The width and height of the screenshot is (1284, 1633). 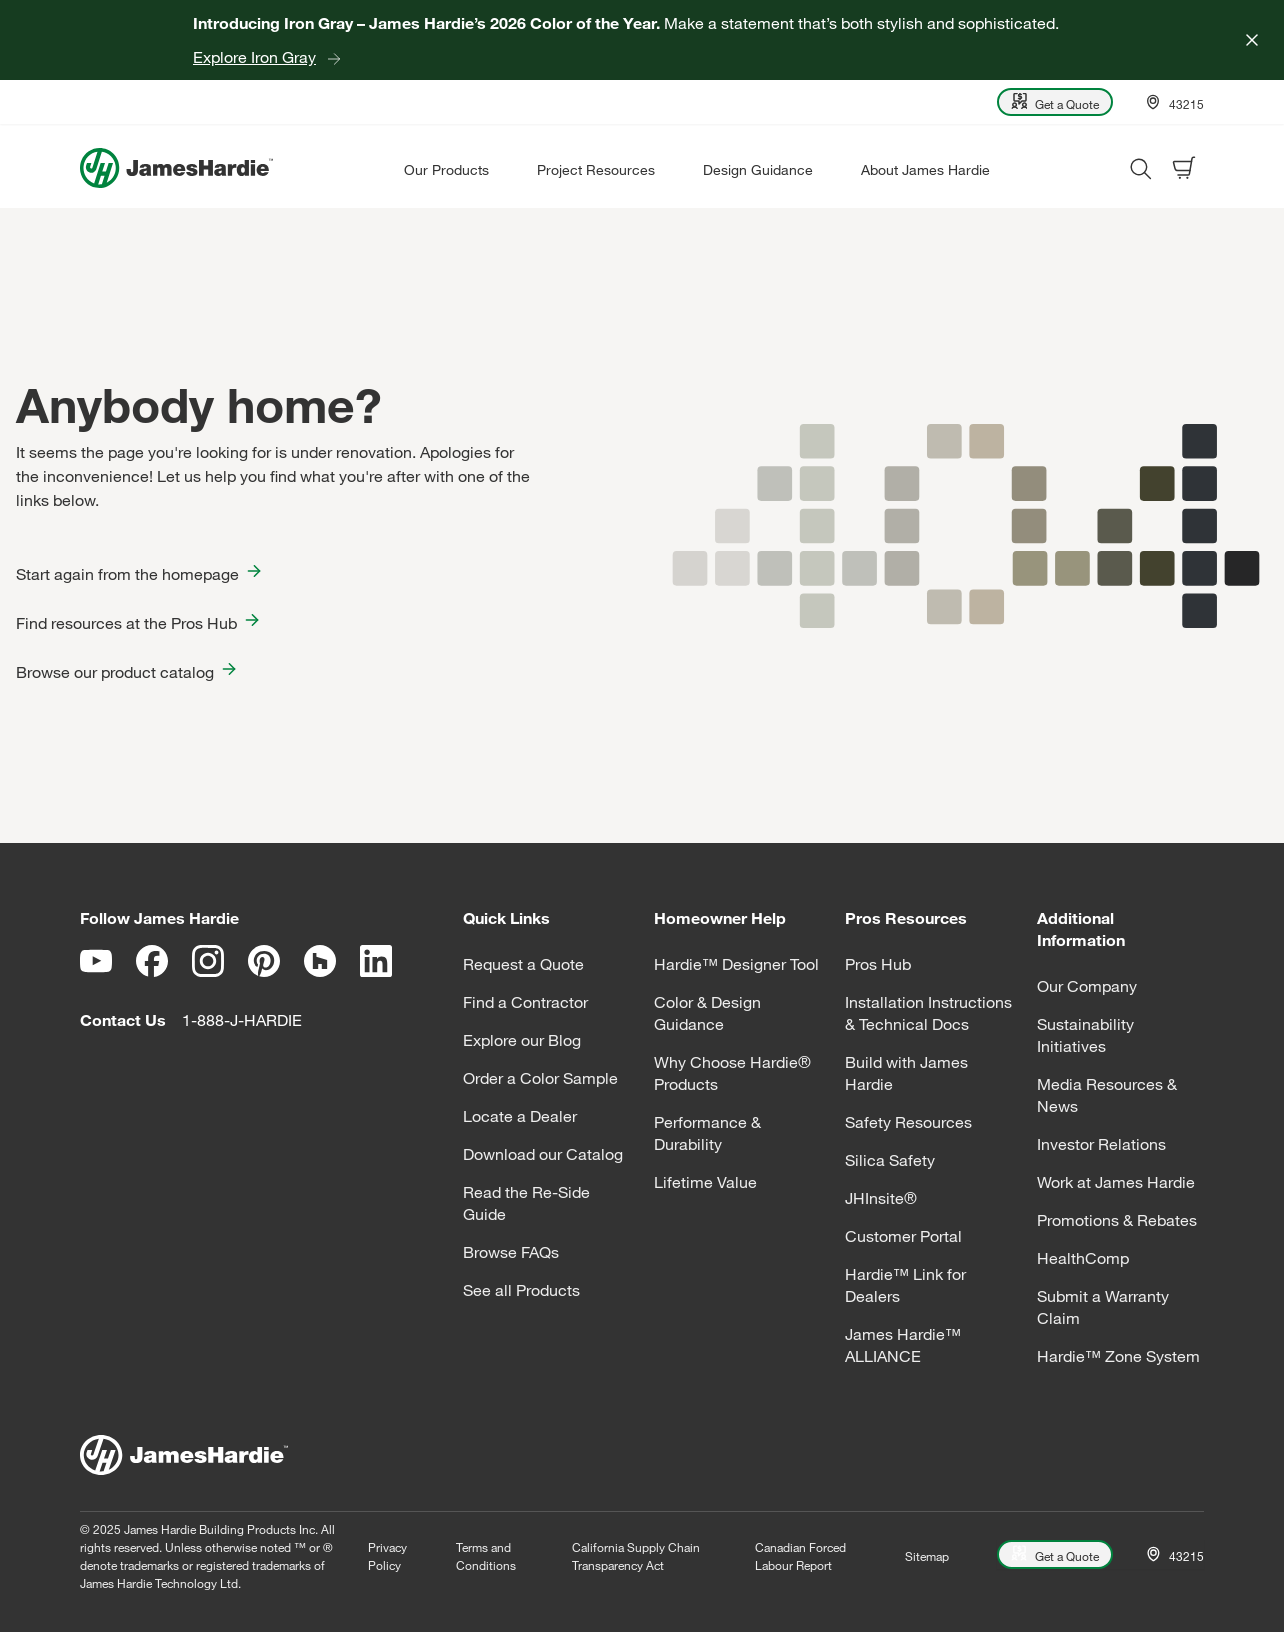 What do you see at coordinates (1252, 40) in the screenshot?
I see `[Close]` at bounding box center [1252, 40].